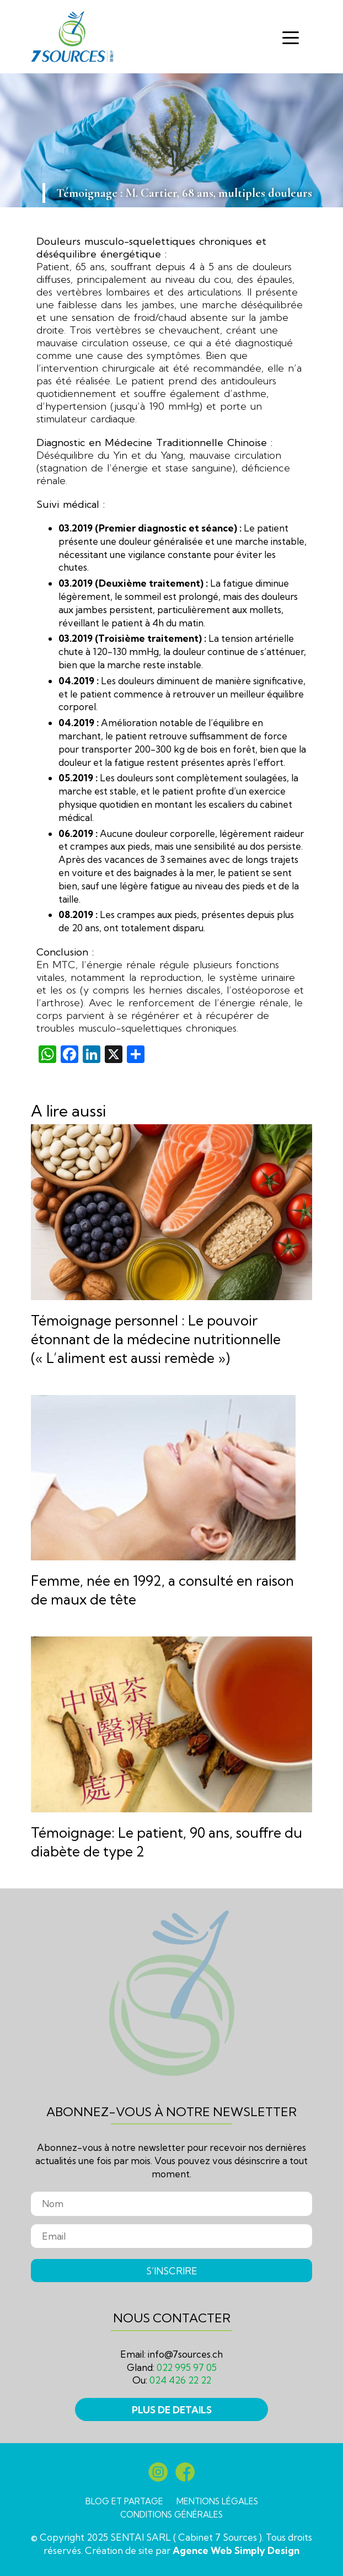 The image size is (343, 2576). Describe the element at coordinates (166, 1842) in the screenshot. I see `Témoignage: Le patient, 90 ans, souffre du diabète de type 2` at that location.